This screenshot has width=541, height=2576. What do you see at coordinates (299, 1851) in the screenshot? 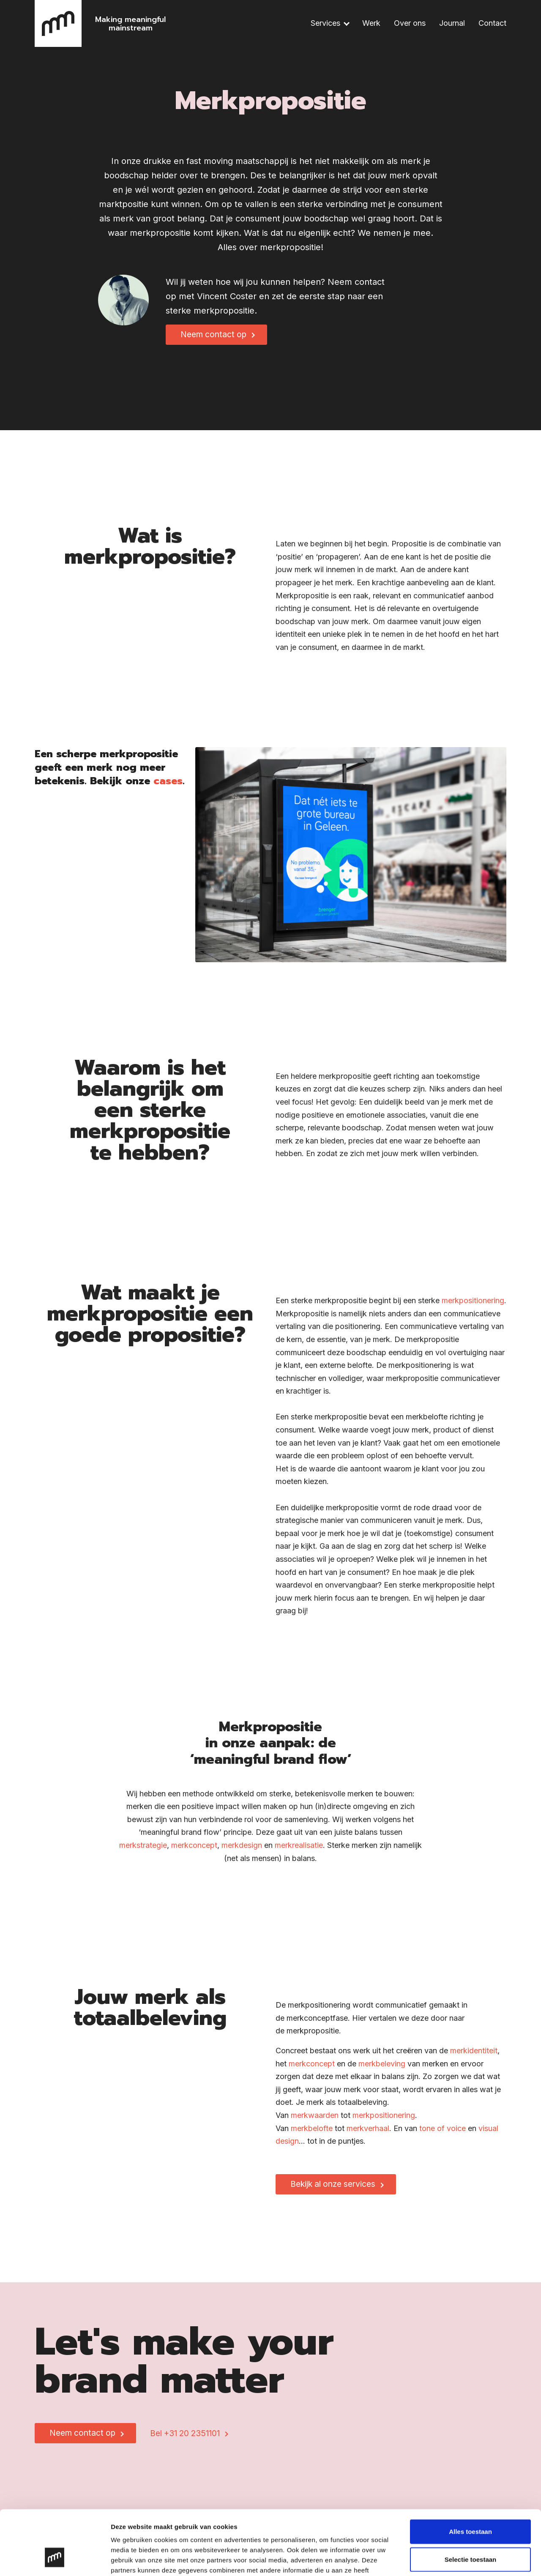
I see `merkrealisatie` at bounding box center [299, 1851].